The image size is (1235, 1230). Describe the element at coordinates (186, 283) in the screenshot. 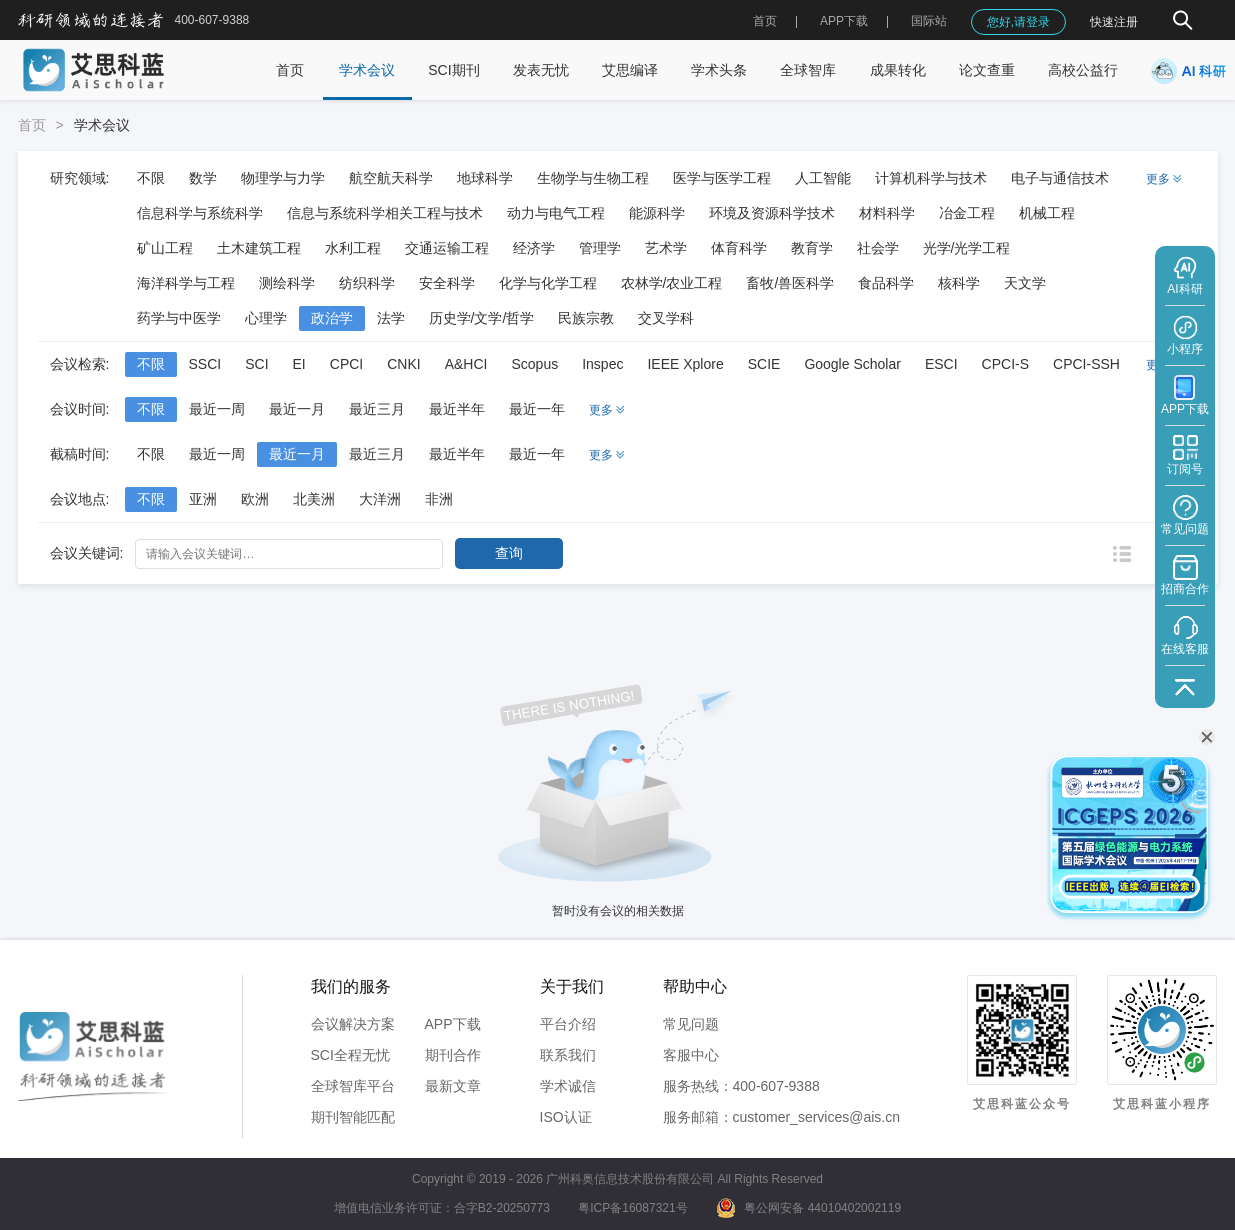

I see `海洋科学与工程` at that location.